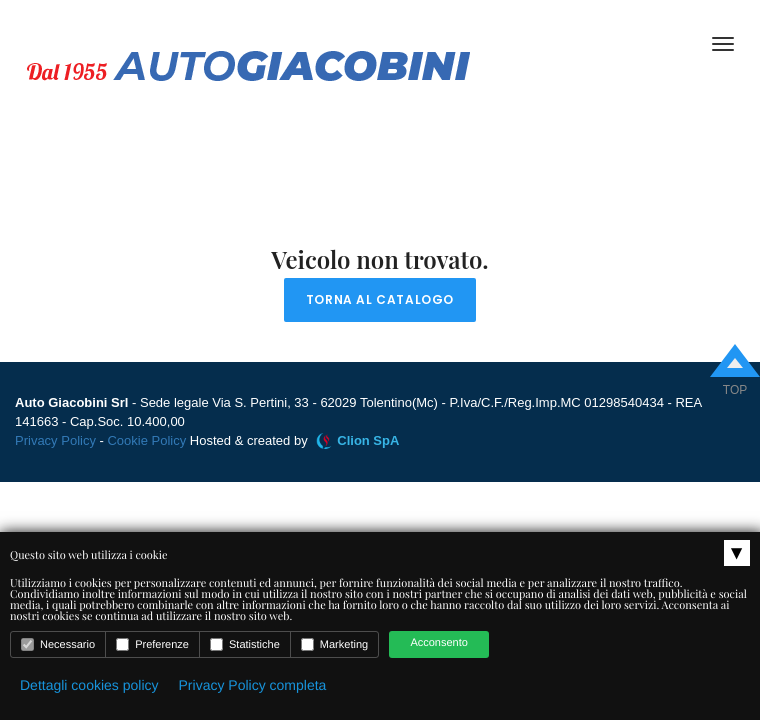 The image size is (760, 720). Describe the element at coordinates (146, 440) in the screenshot. I see `Cookie Policy` at that location.